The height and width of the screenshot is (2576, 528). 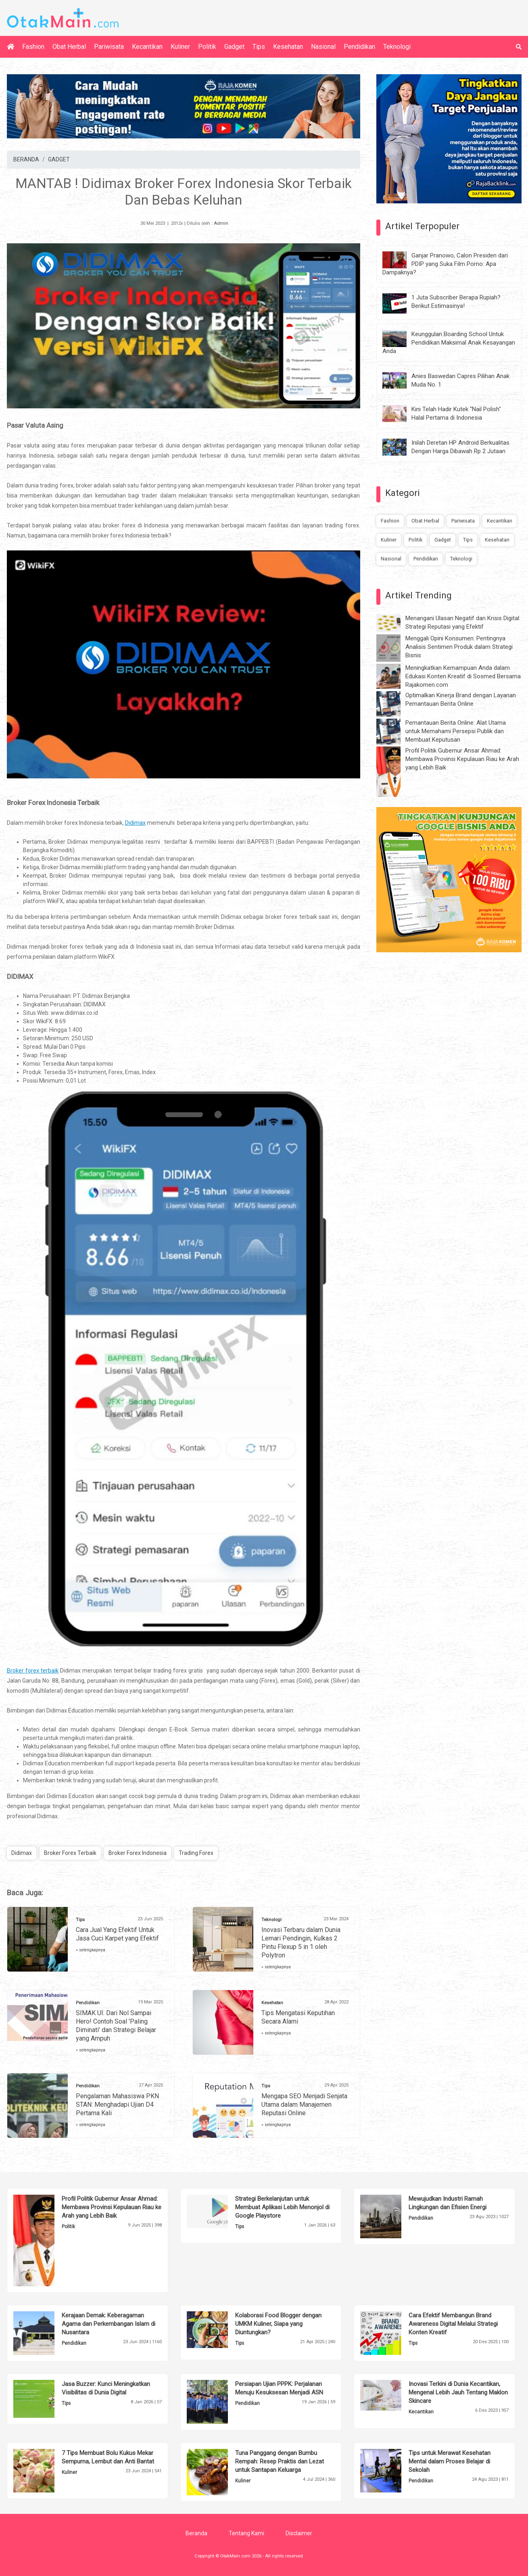 What do you see at coordinates (109, 46) in the screenshot?
I see `Pariwisata` at bounding box center [109, 46].